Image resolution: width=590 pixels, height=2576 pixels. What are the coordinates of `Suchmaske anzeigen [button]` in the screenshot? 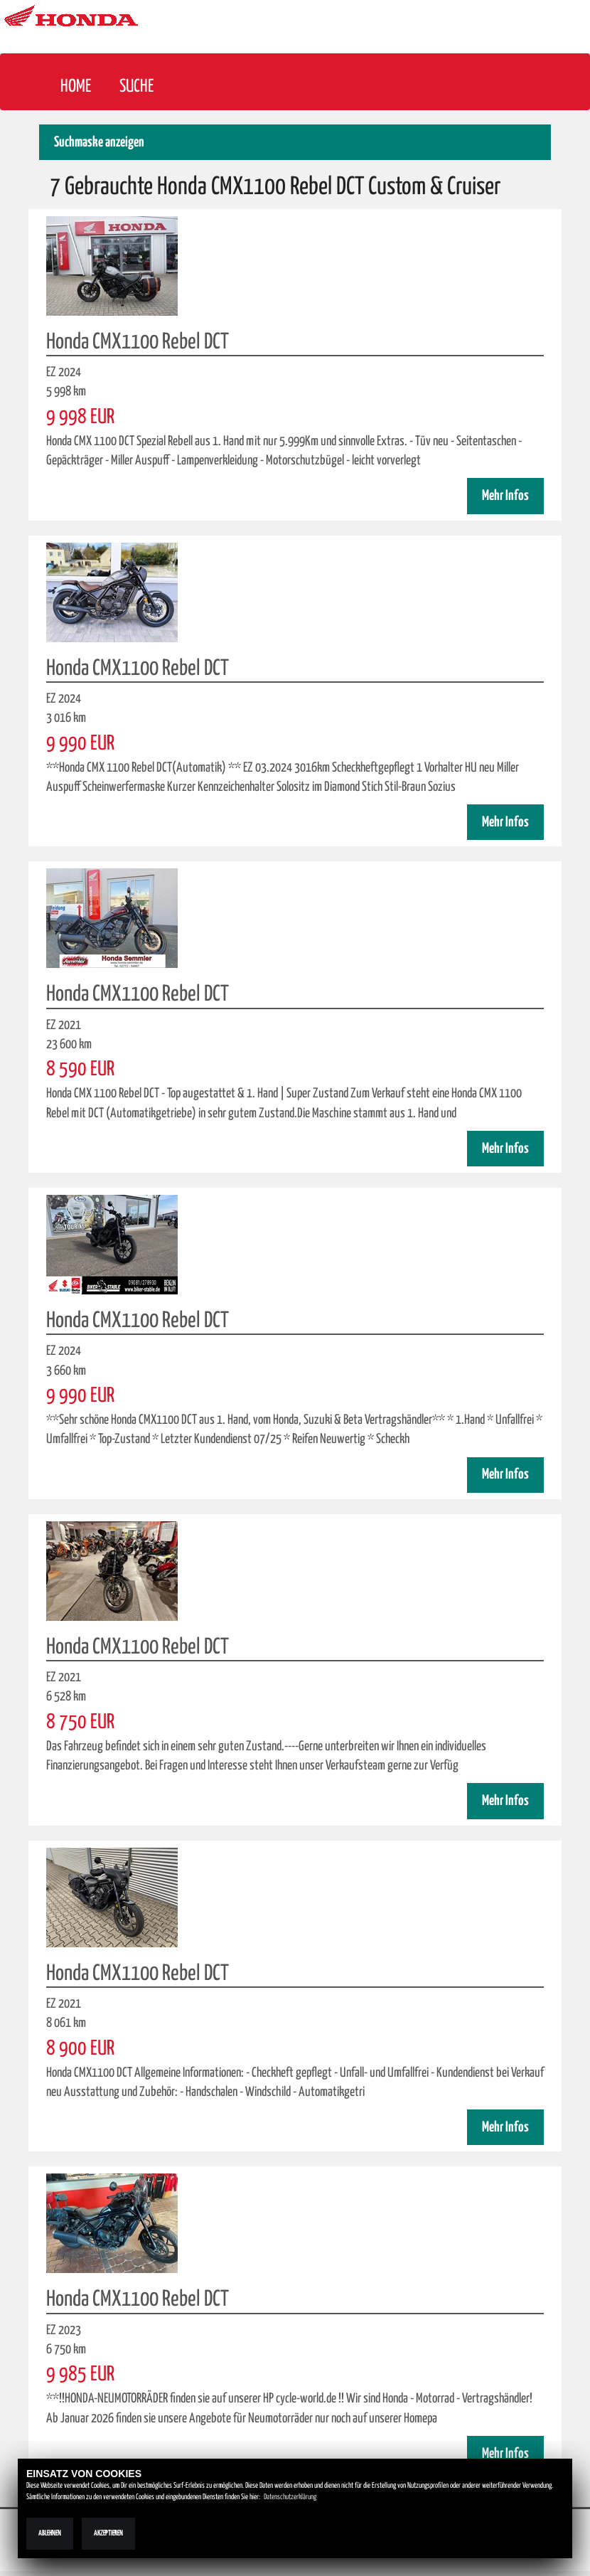 It's located at (99, 142).